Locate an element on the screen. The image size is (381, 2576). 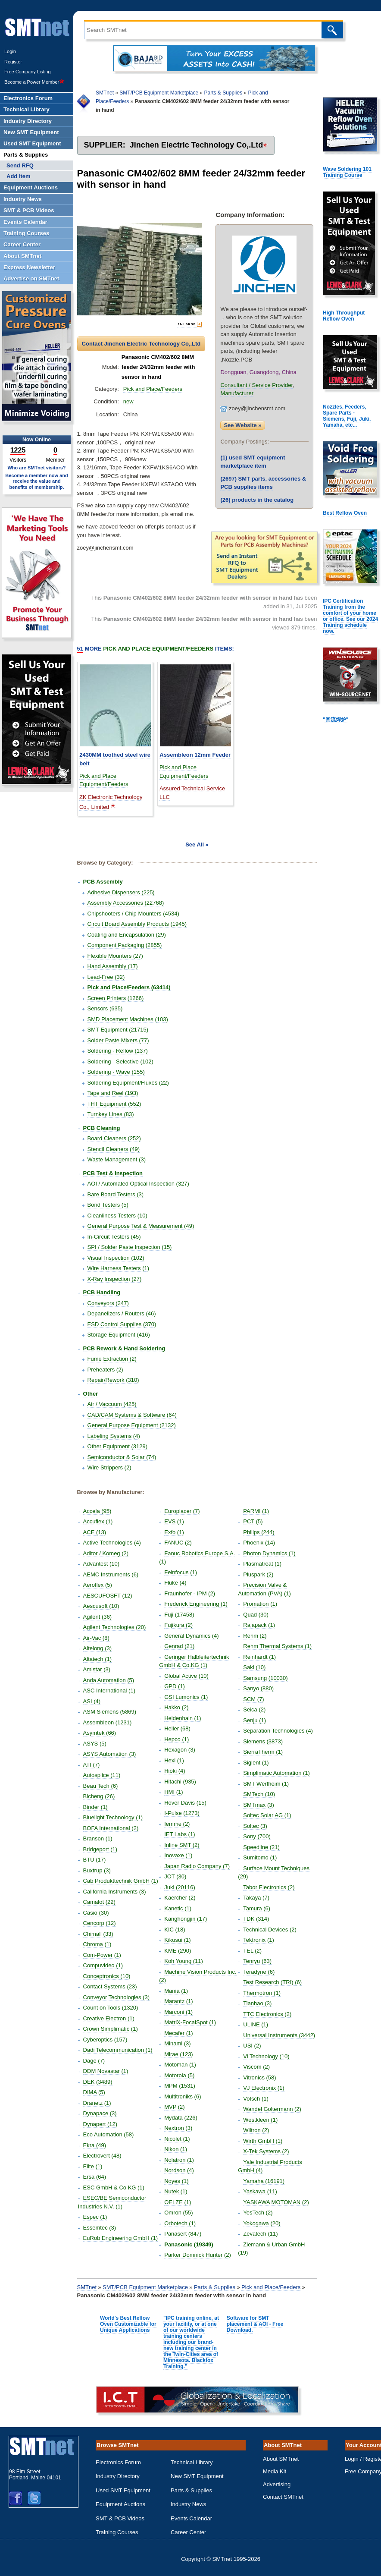
In-Circuit Testers (45) is located at coordinates (114, 1236).